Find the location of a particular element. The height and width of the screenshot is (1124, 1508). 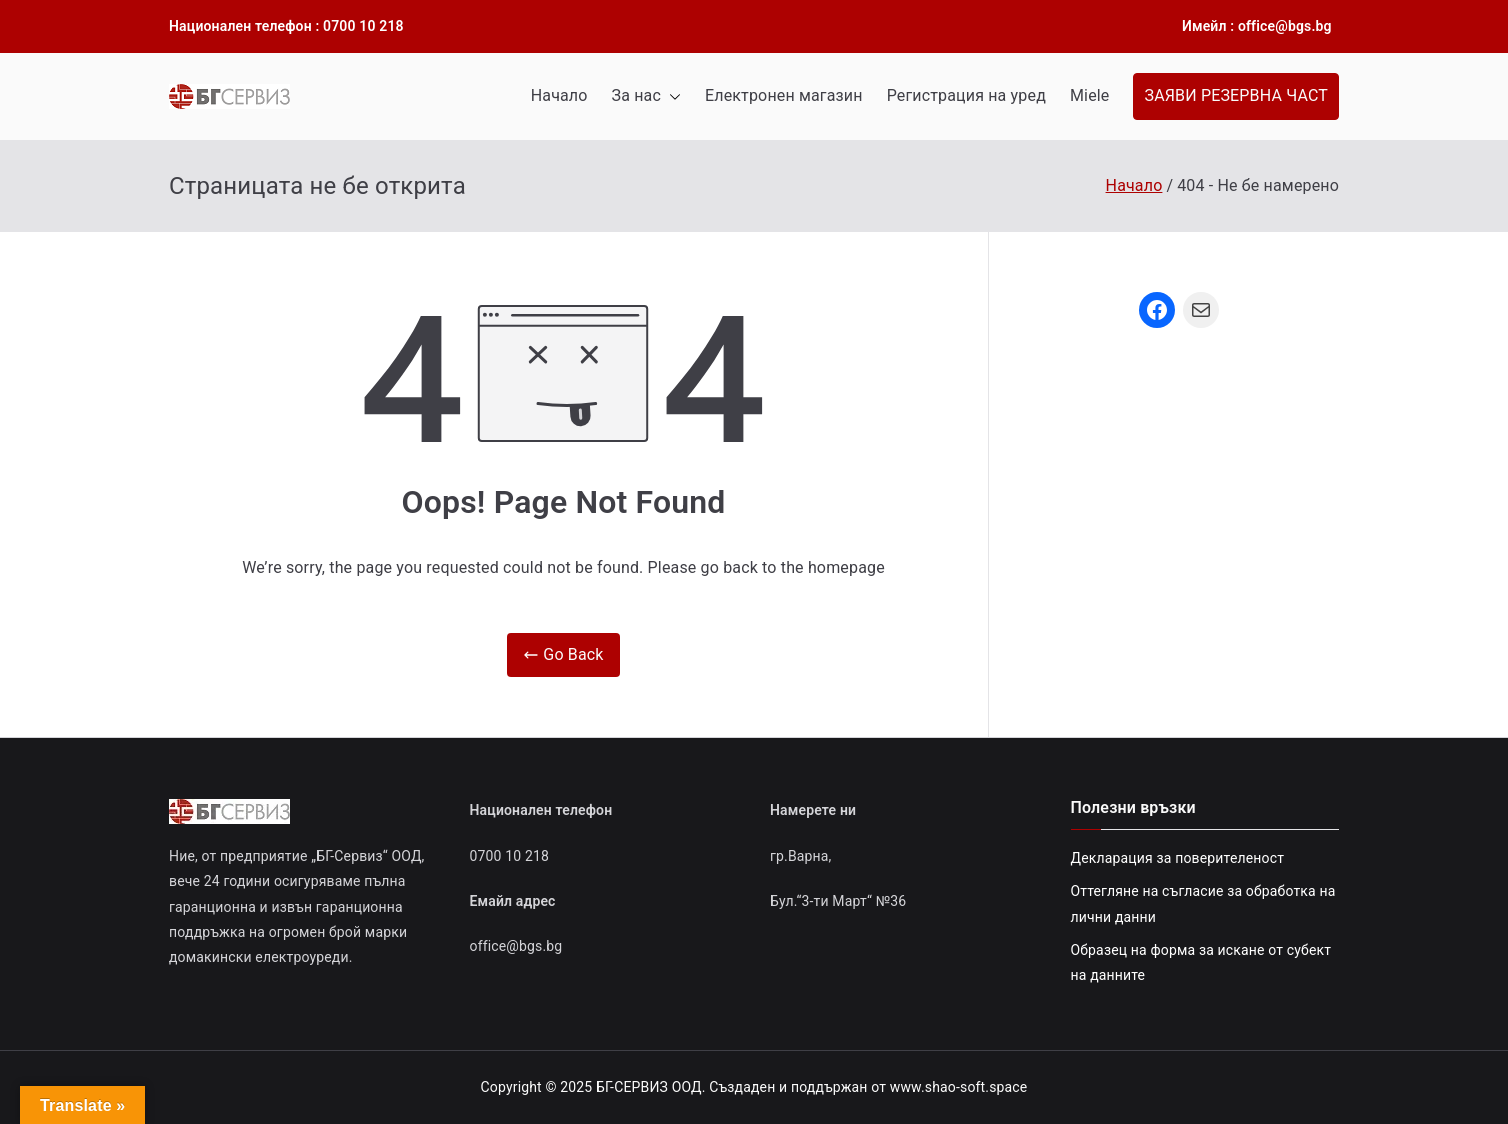

office@bgs.bg is located at coordinates (516, 946).